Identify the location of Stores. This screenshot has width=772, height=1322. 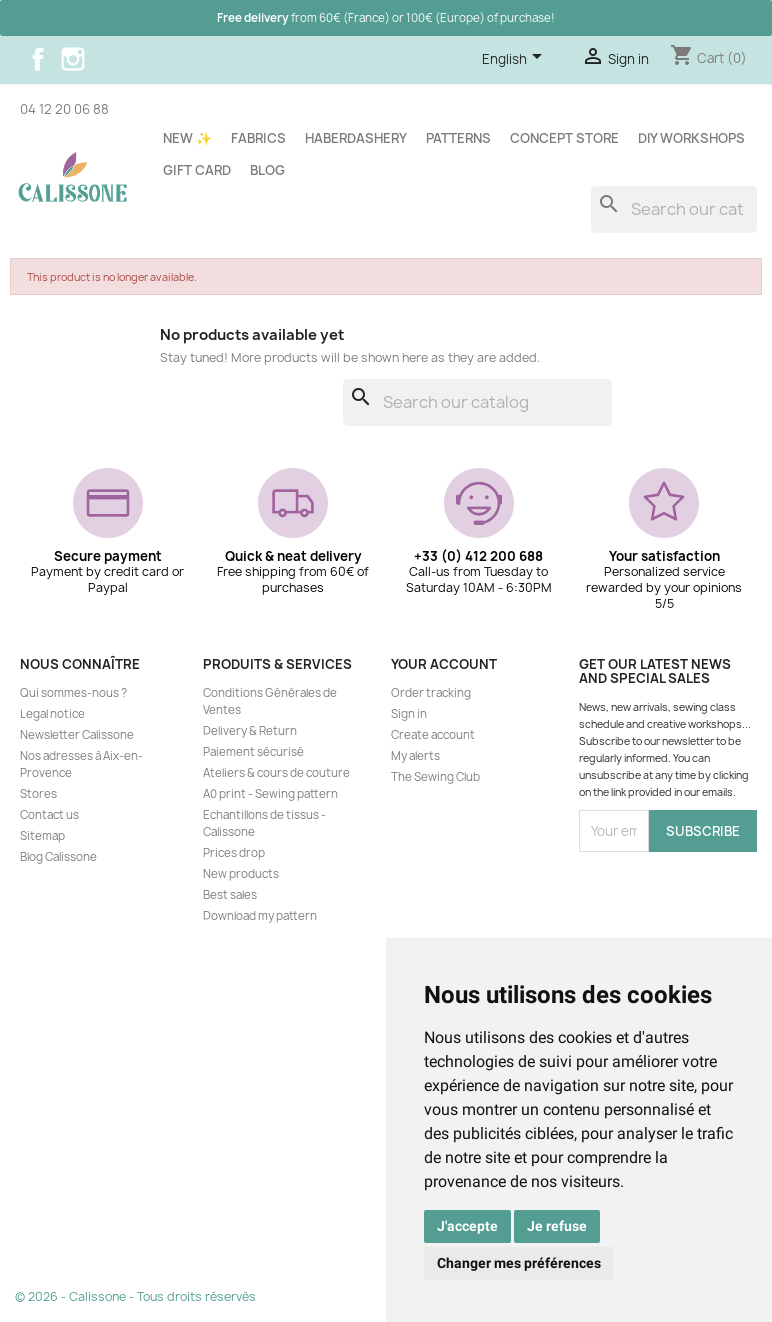
(38, 794).